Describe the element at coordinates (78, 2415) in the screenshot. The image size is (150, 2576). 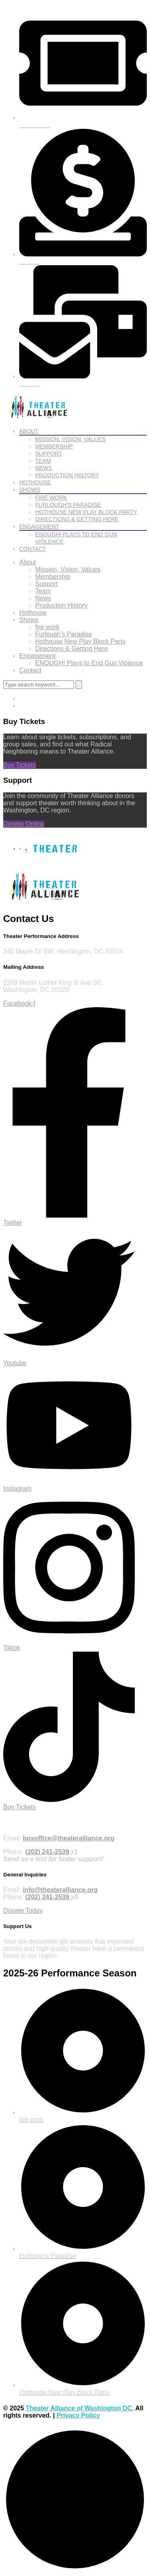
I see `Privacy Policy` at that location.